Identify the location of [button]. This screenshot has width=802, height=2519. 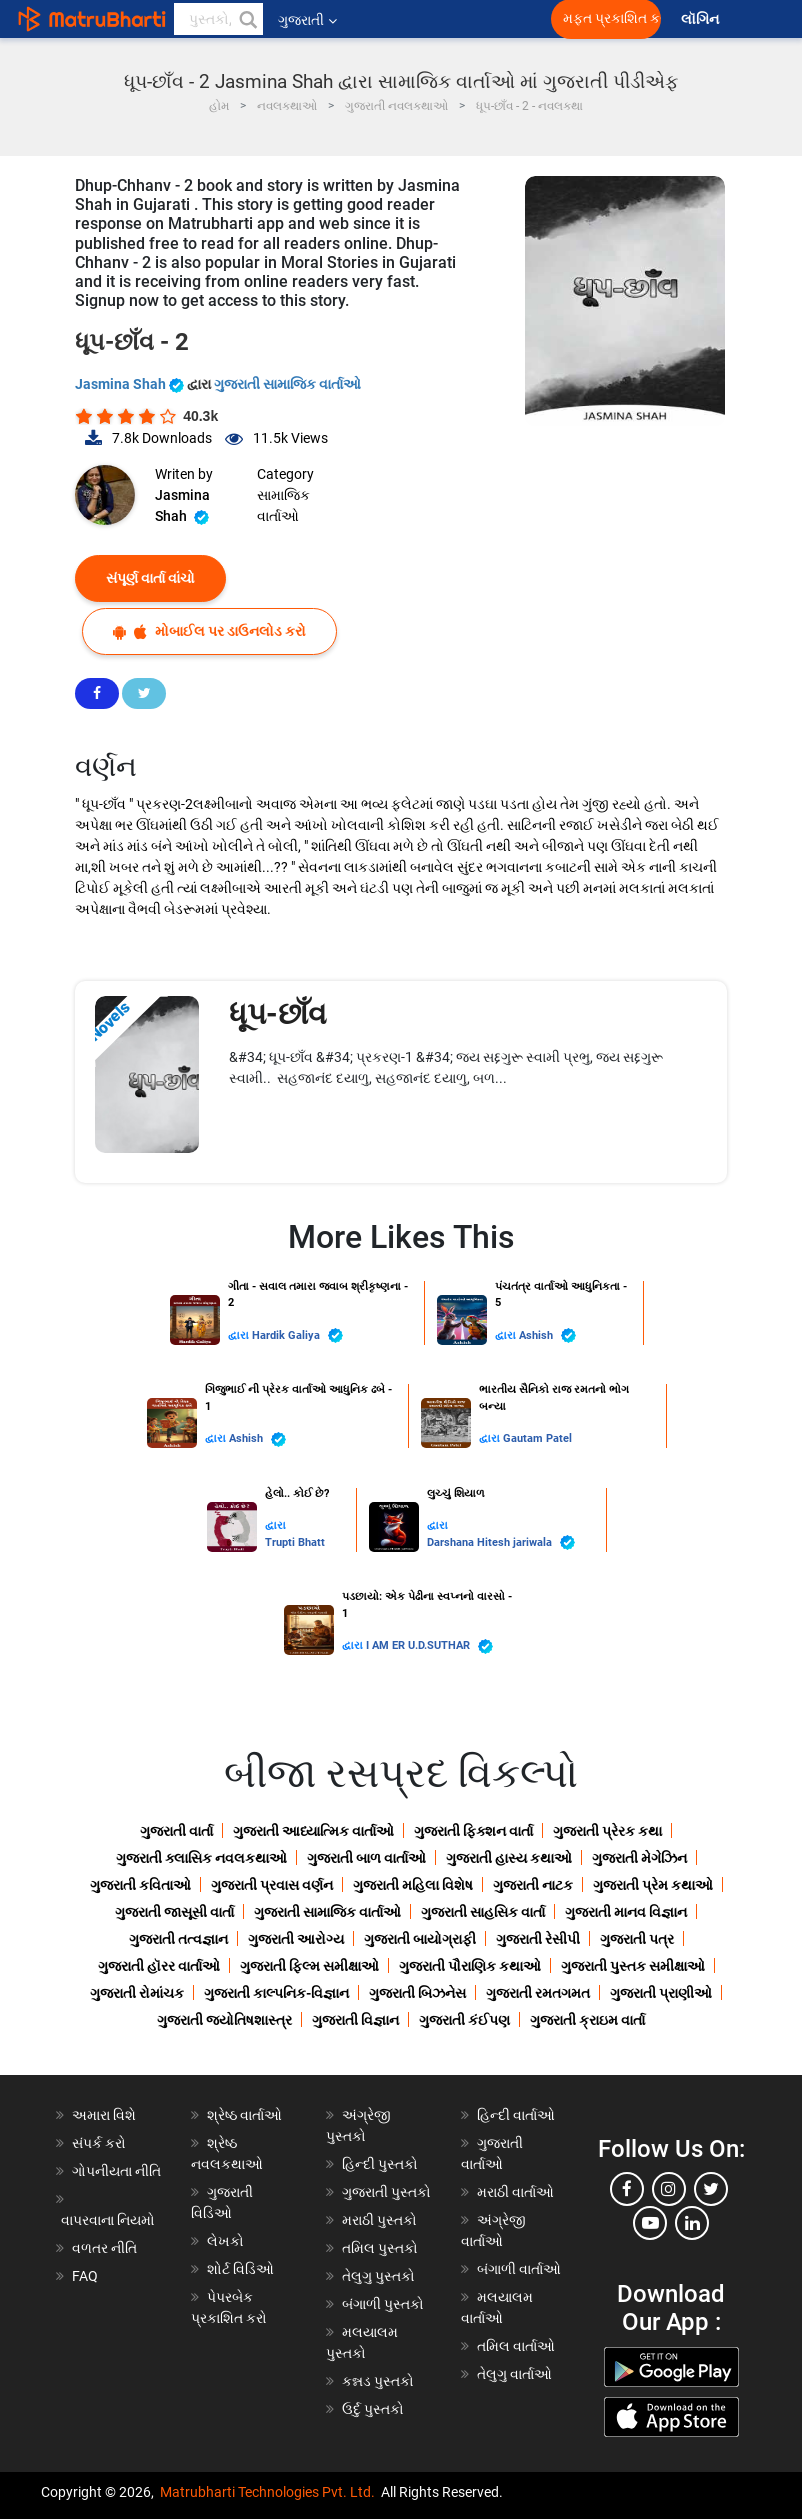
(247, 19).